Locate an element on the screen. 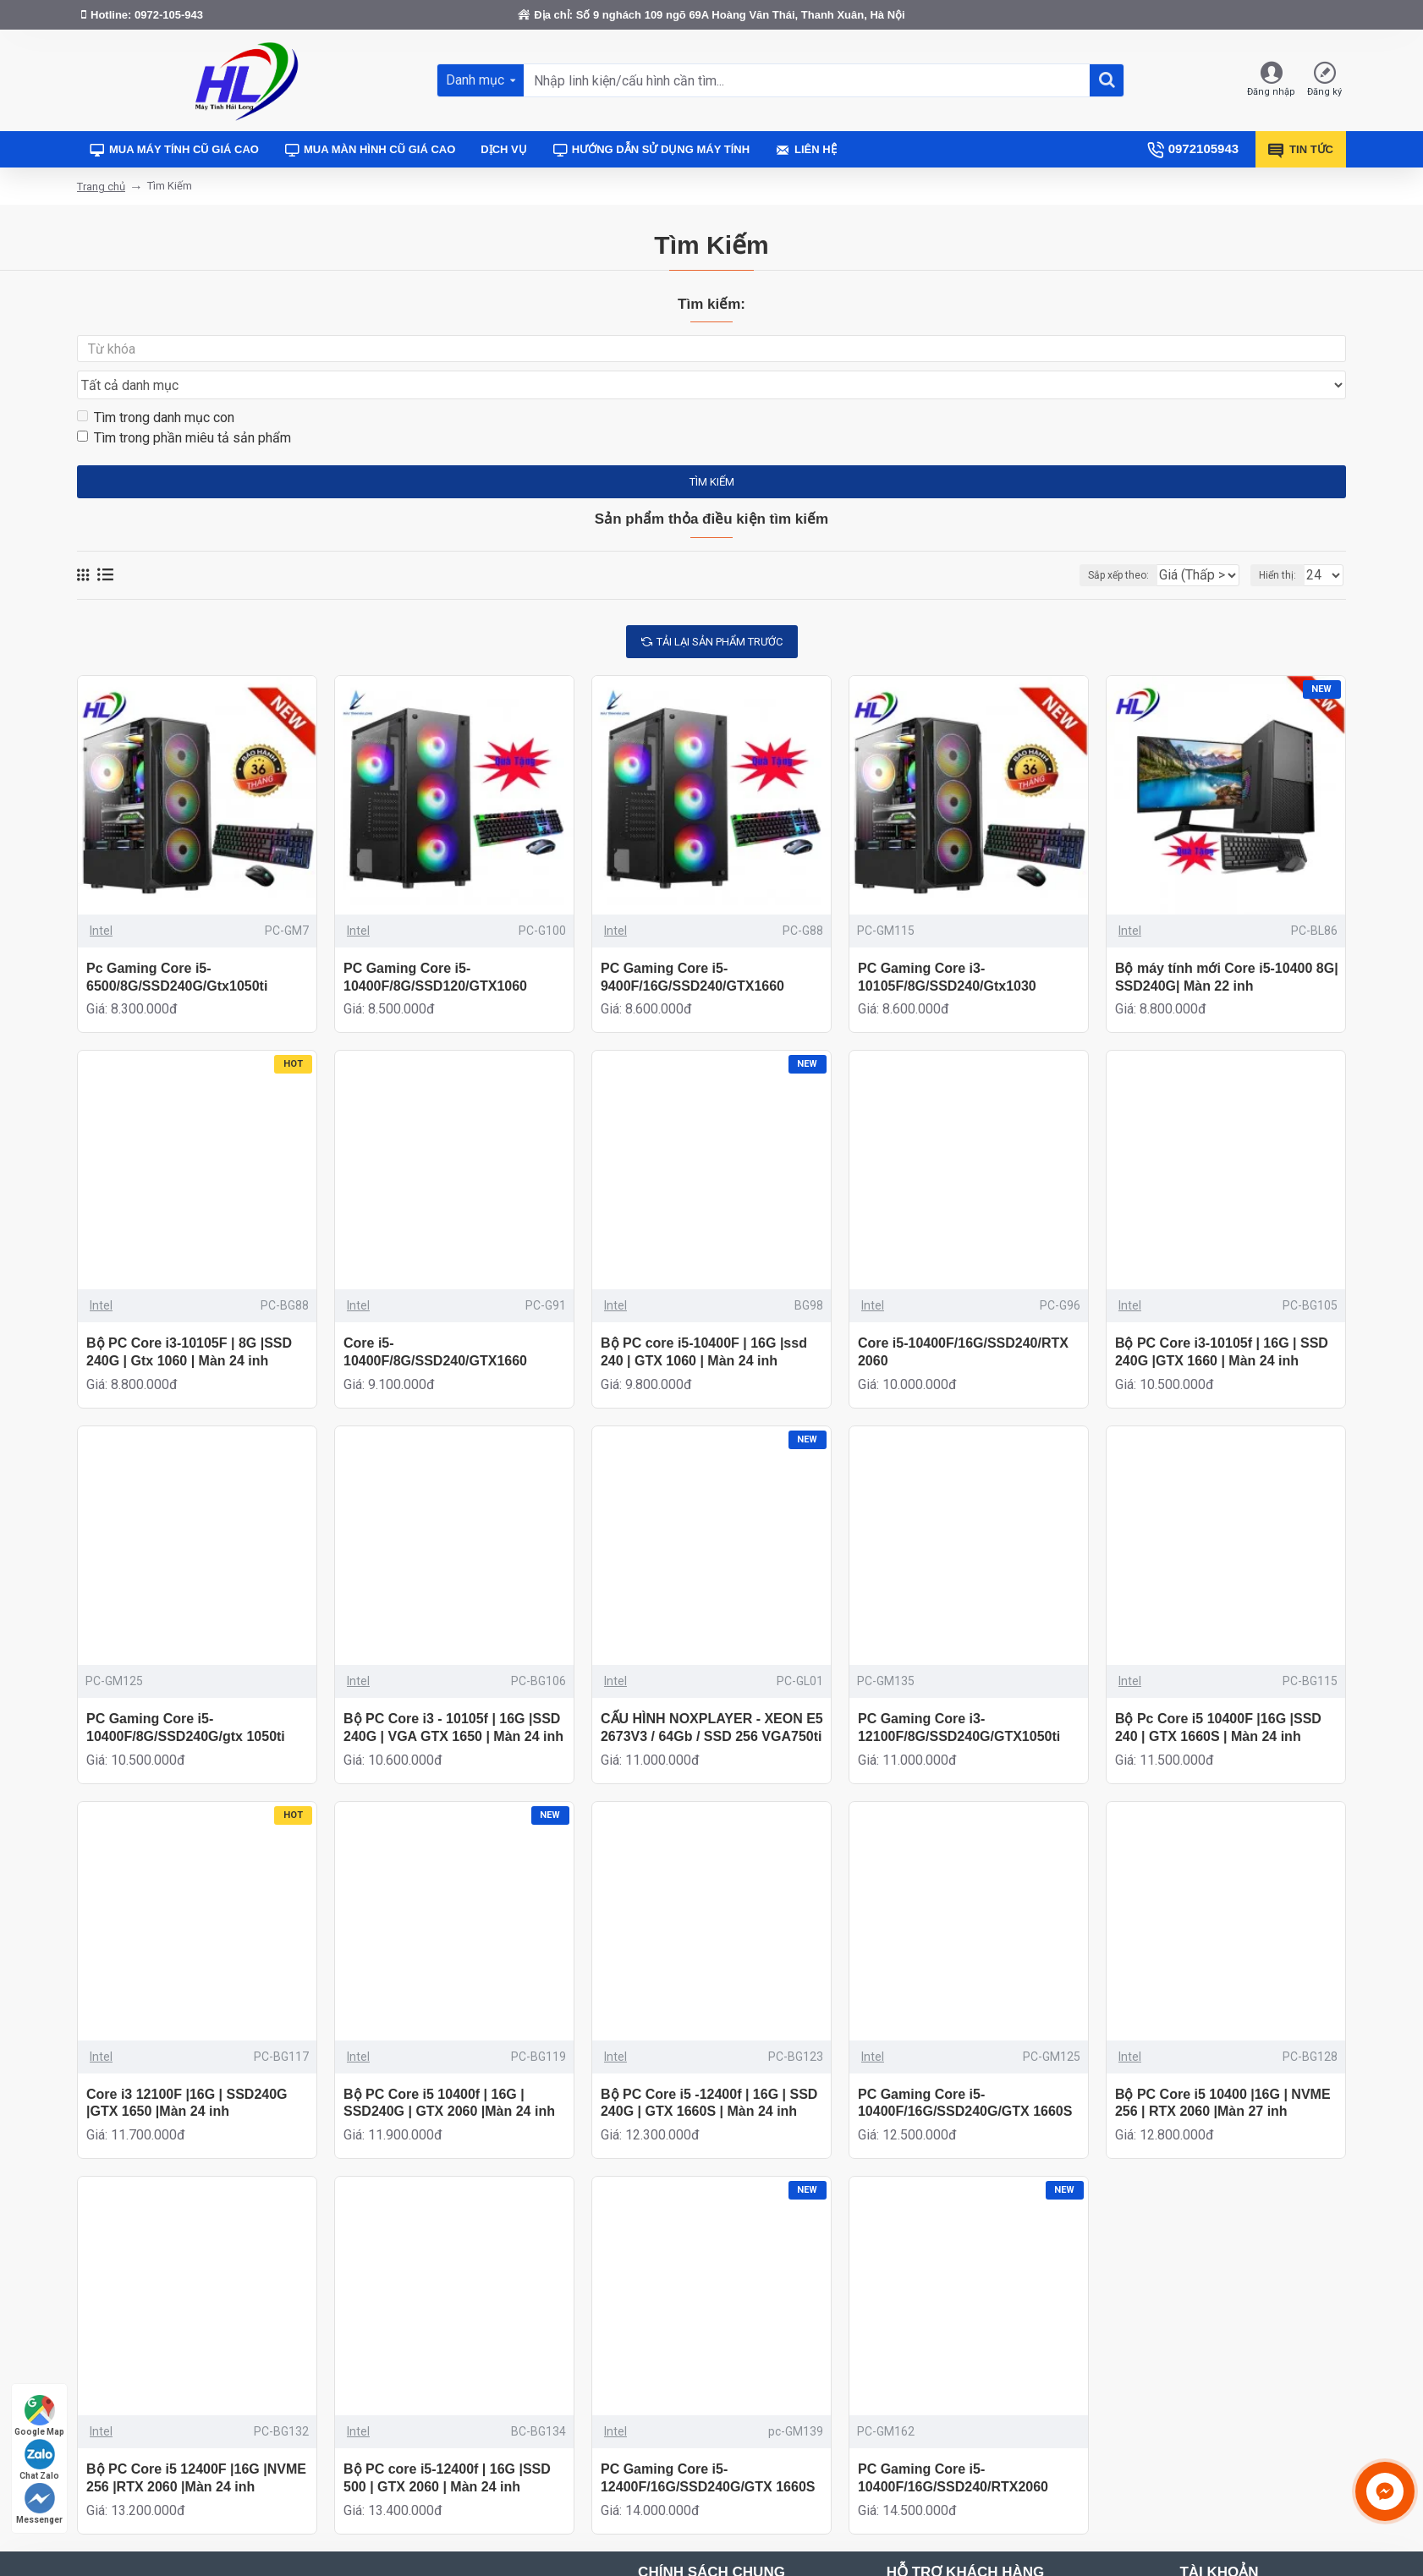 The height and width of the screenshot is (2576, 1423). Intel is located at coordinates (101, 898).